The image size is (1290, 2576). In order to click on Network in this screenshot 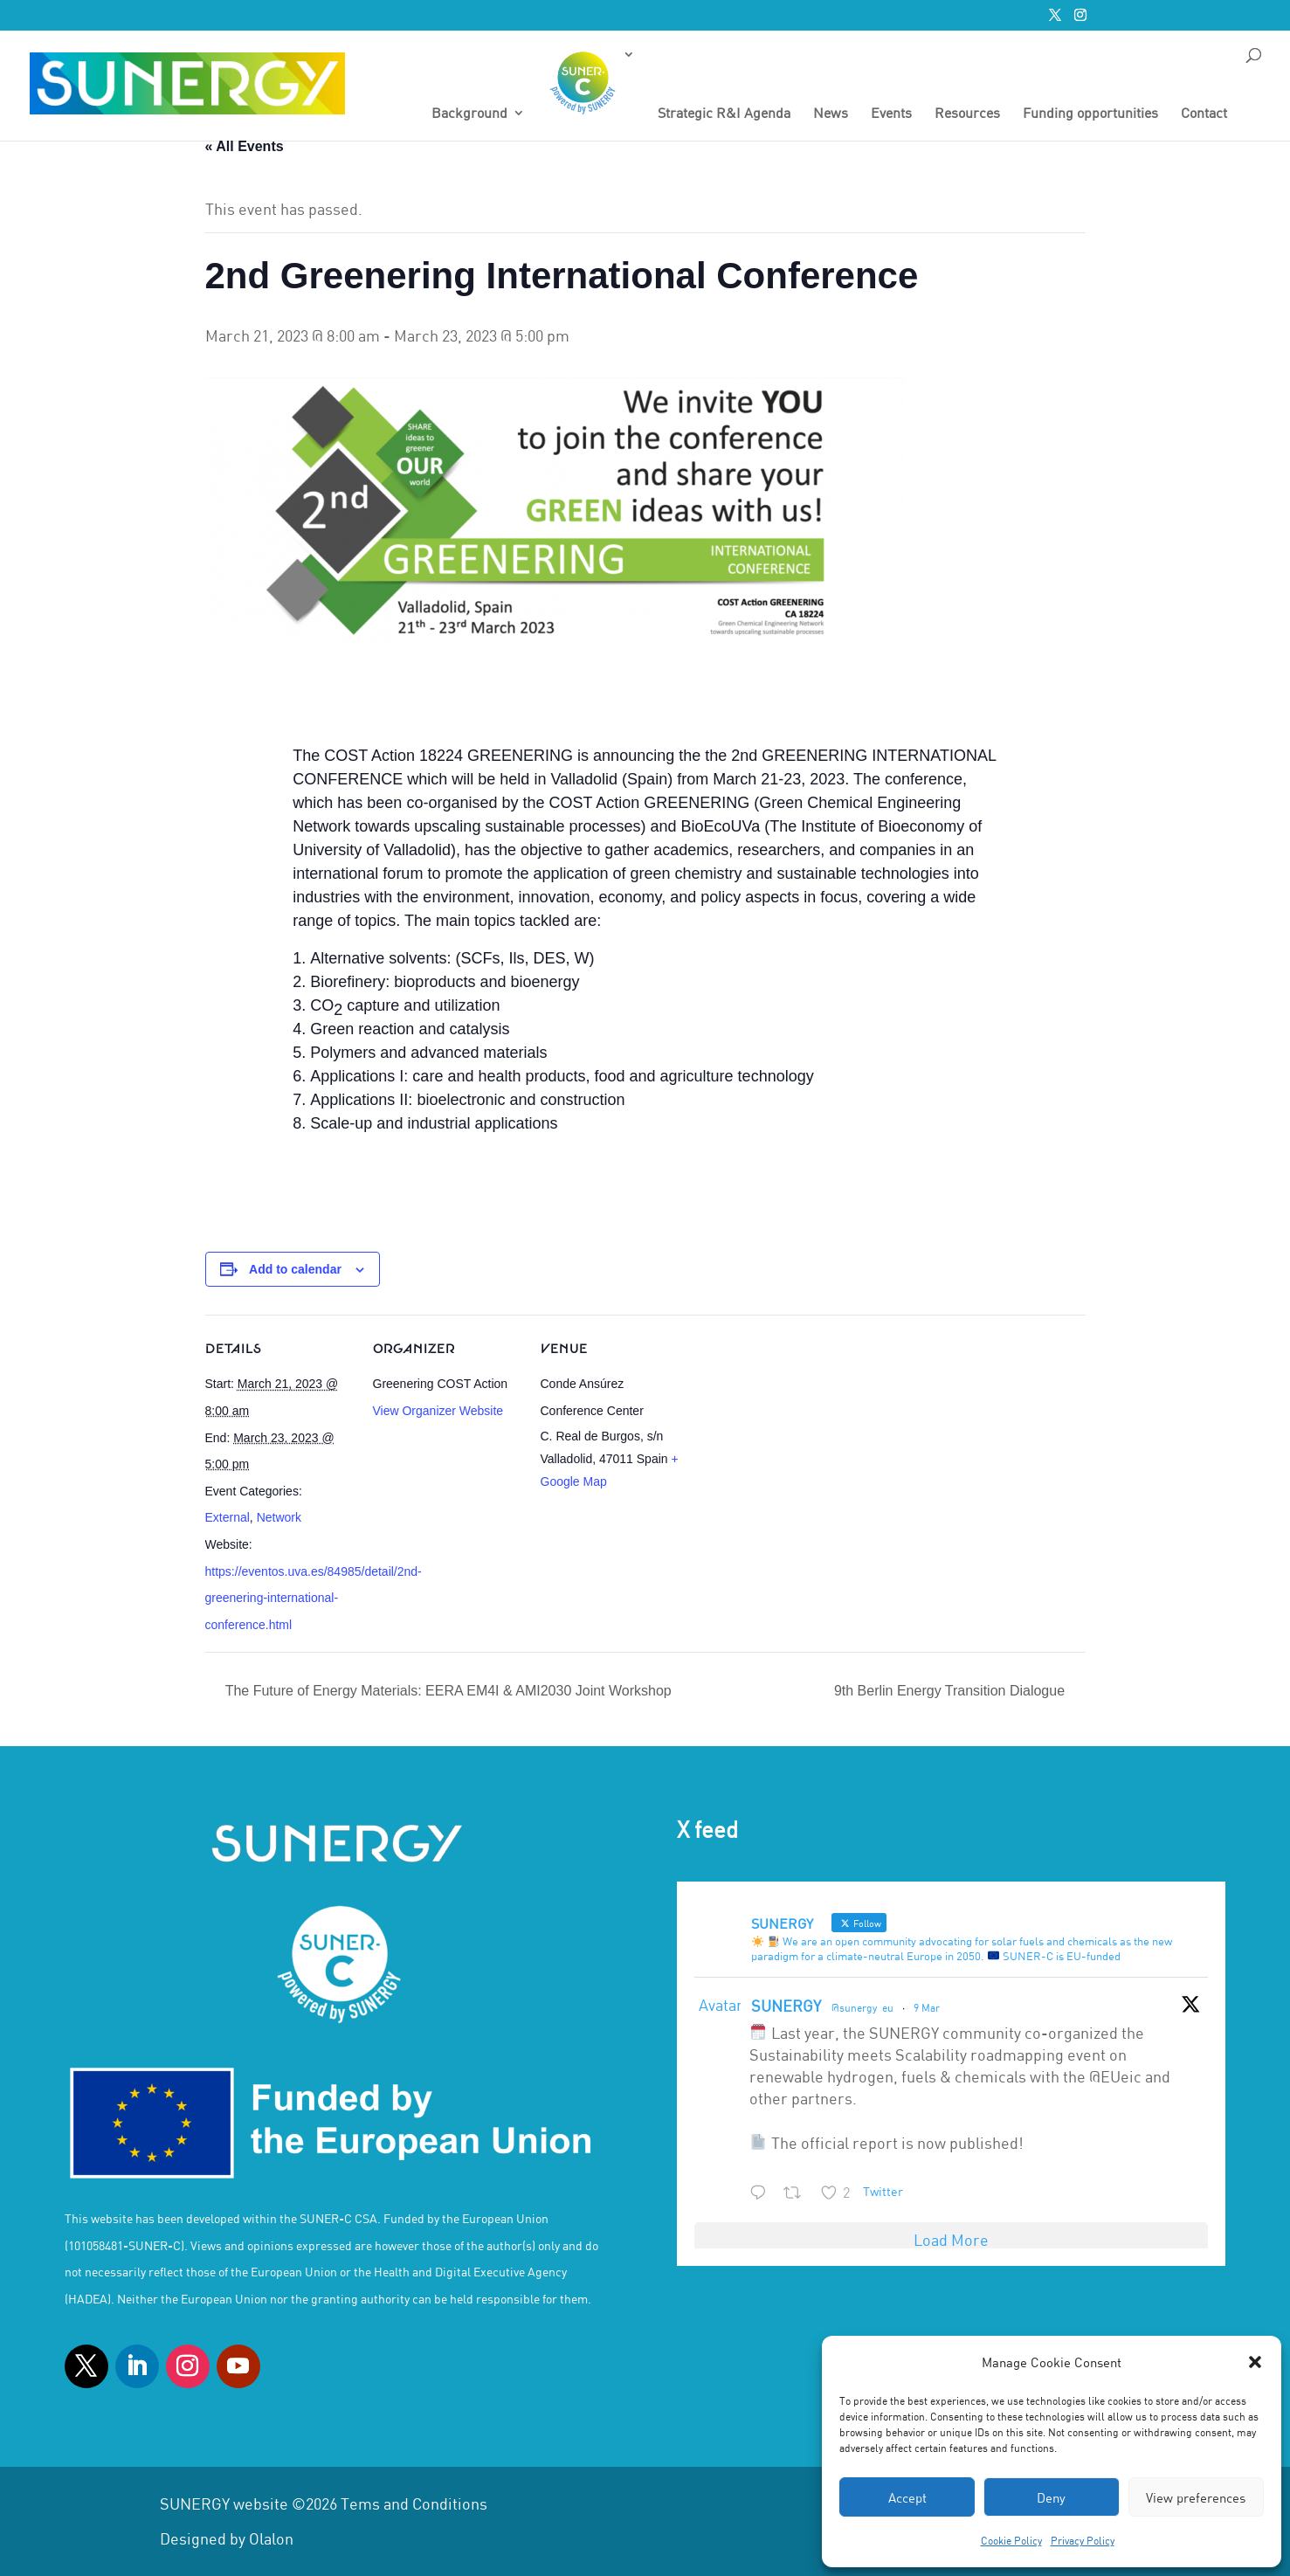, I will do `click(279, 1517)`.